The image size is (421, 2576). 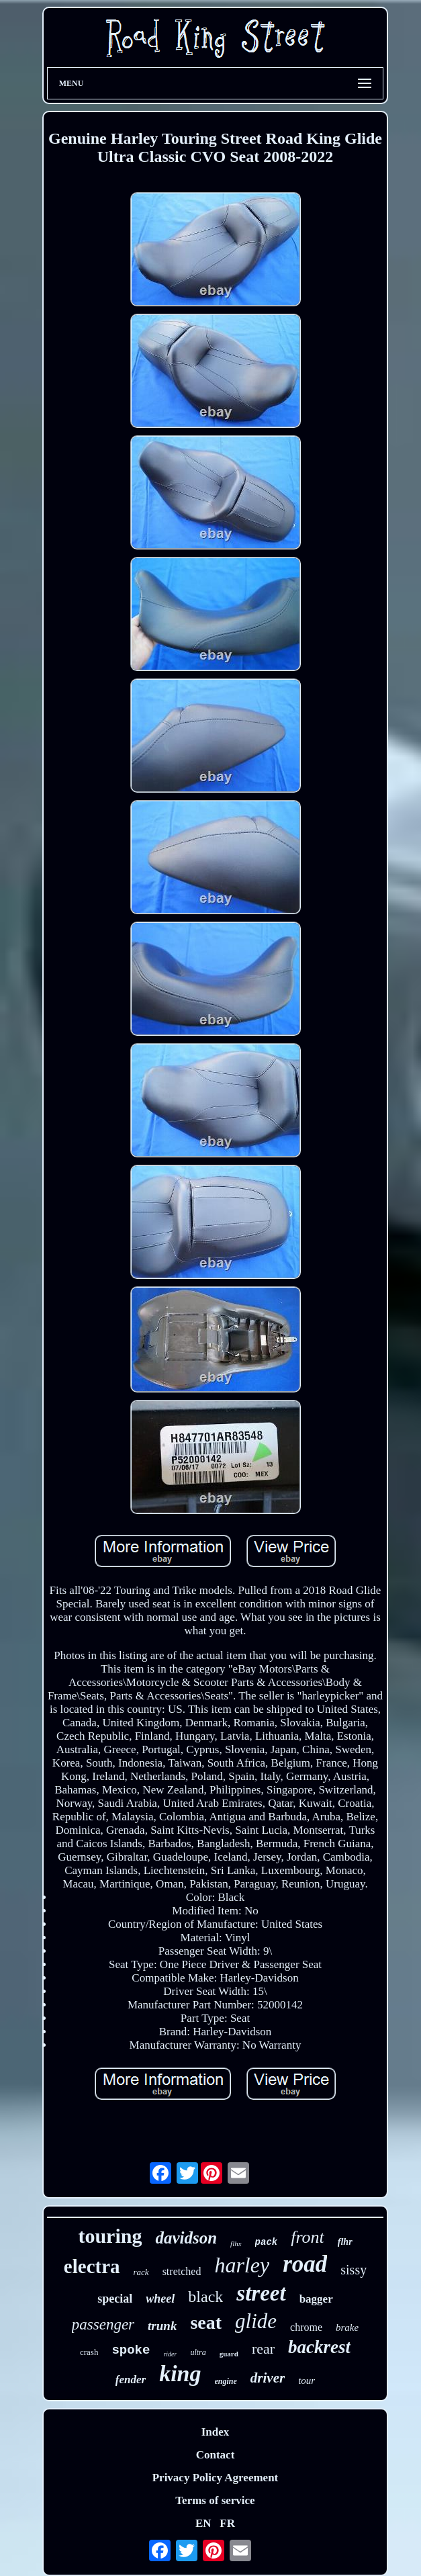 What do you see at coordinates (345, 2242) in the screenshot?
I see `flhr` at bounding box center [345, 2242].